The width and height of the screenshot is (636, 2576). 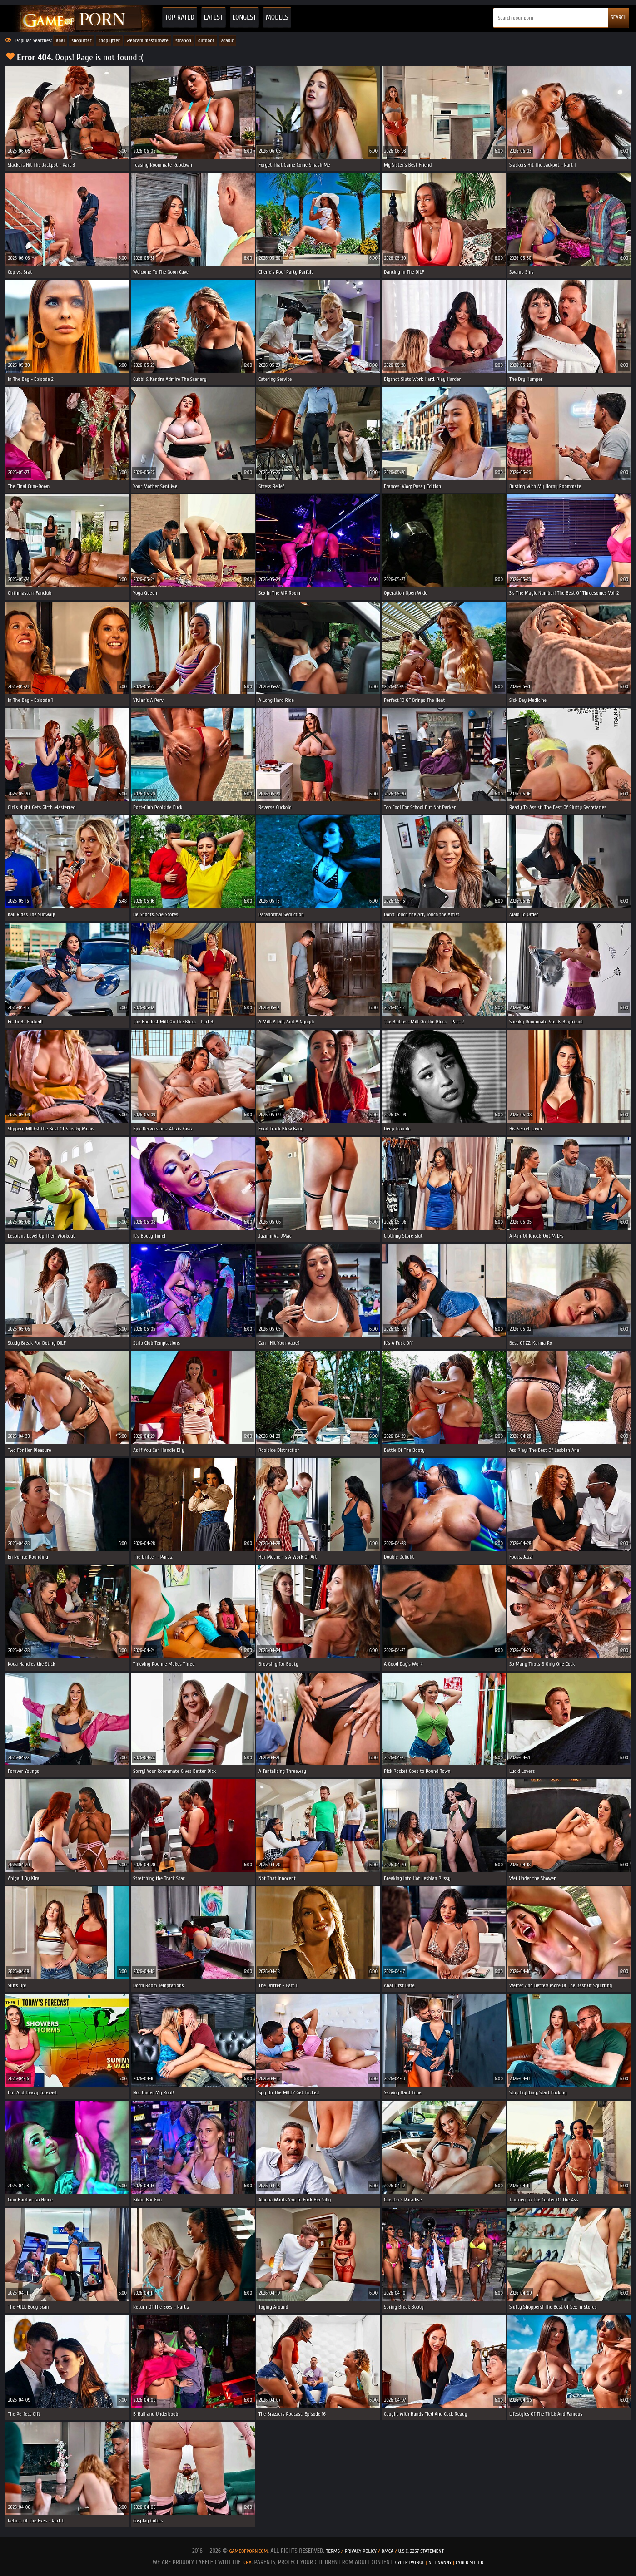 I want to click on shoplyfter, so click(x=109, y=40).